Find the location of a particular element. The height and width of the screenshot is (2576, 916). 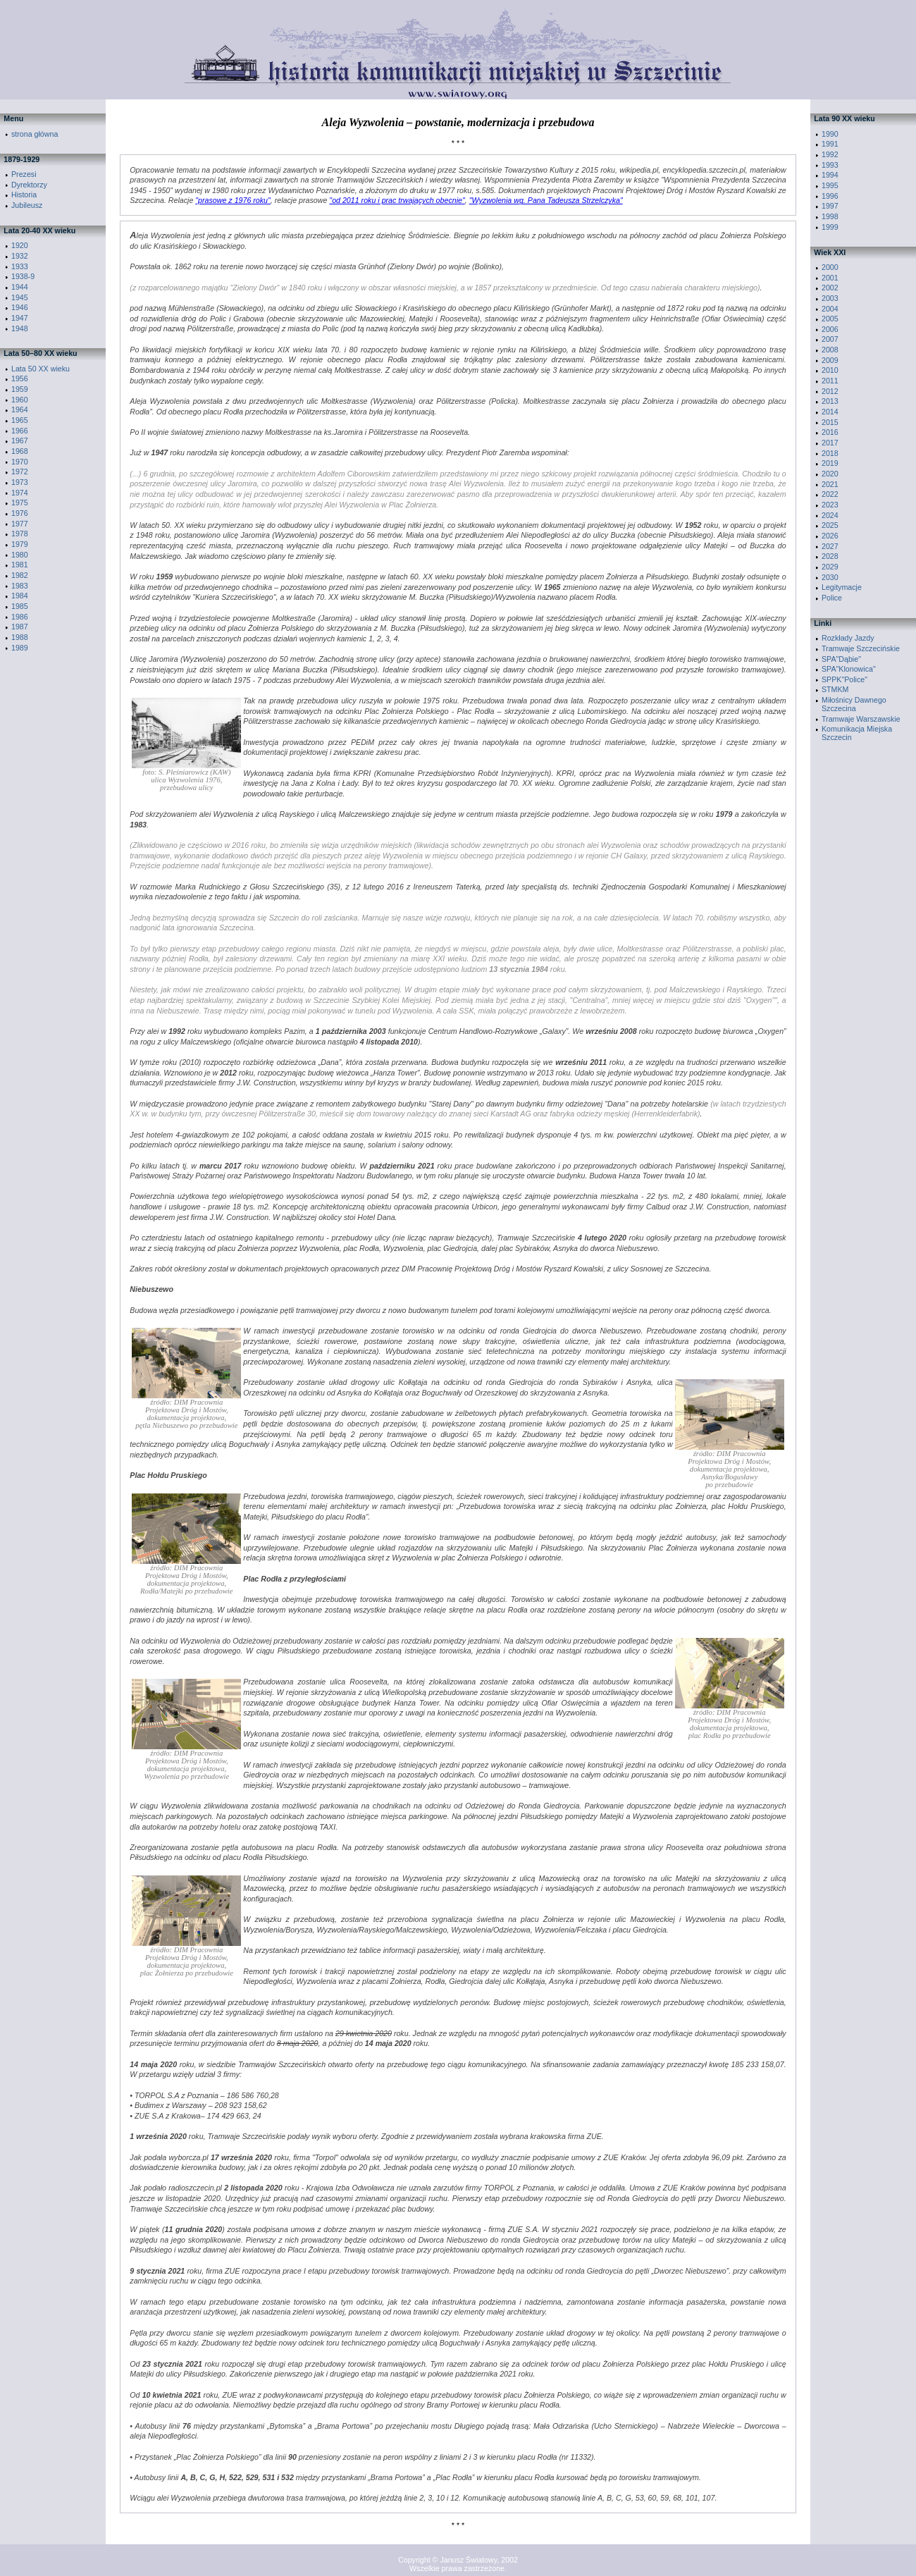

2022 is located at coordinates (830, 494).